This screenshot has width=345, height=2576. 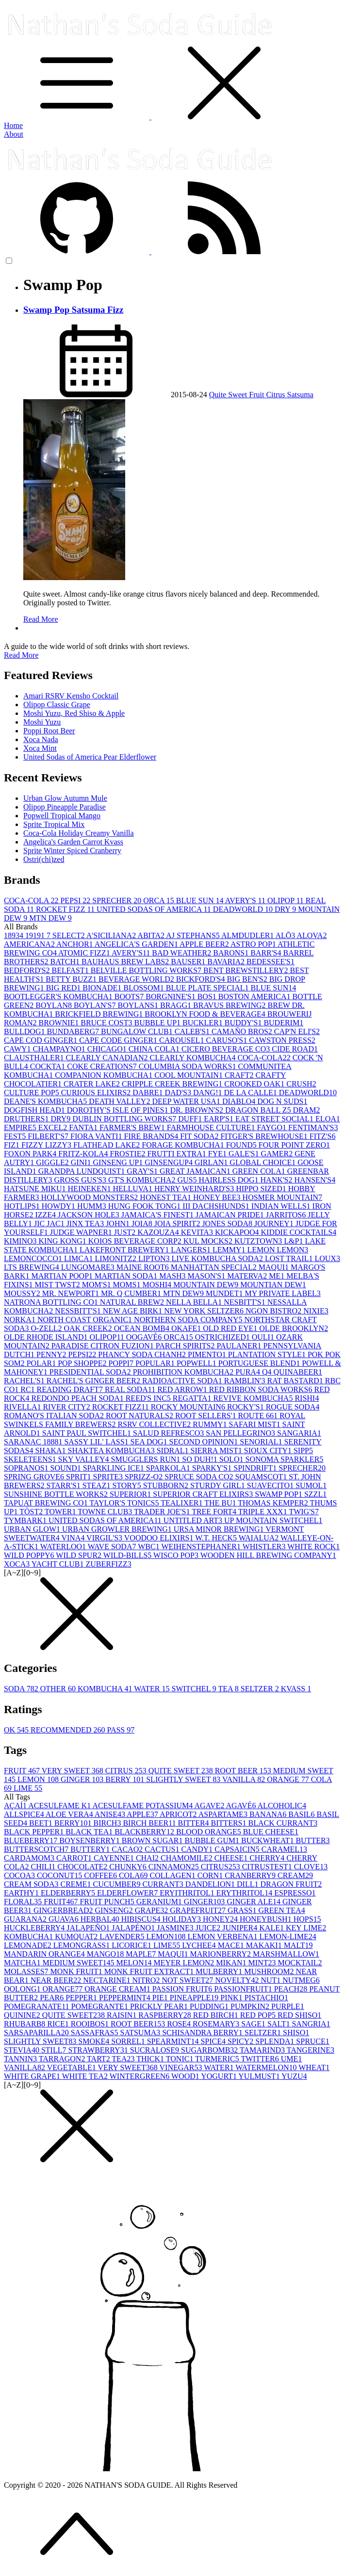 I want to click on GINSENGUP, so click(x=170, y=1162).